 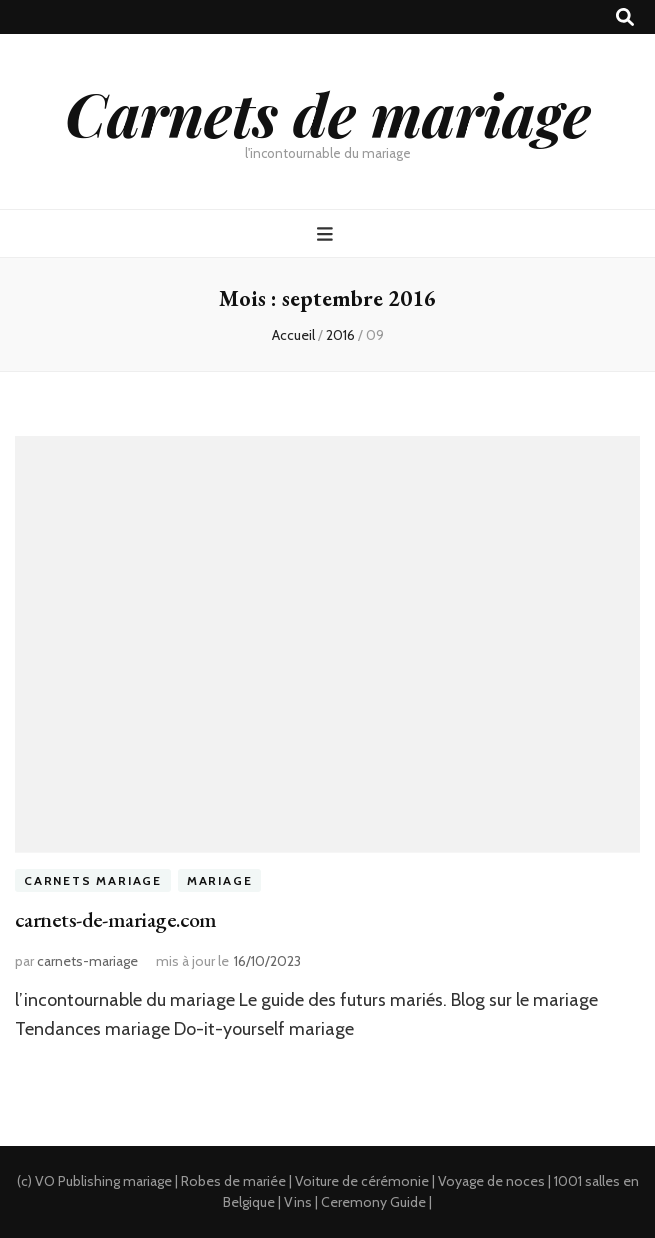 I want to click on carnets-de-mariage.com, so click(x=116, y=919).